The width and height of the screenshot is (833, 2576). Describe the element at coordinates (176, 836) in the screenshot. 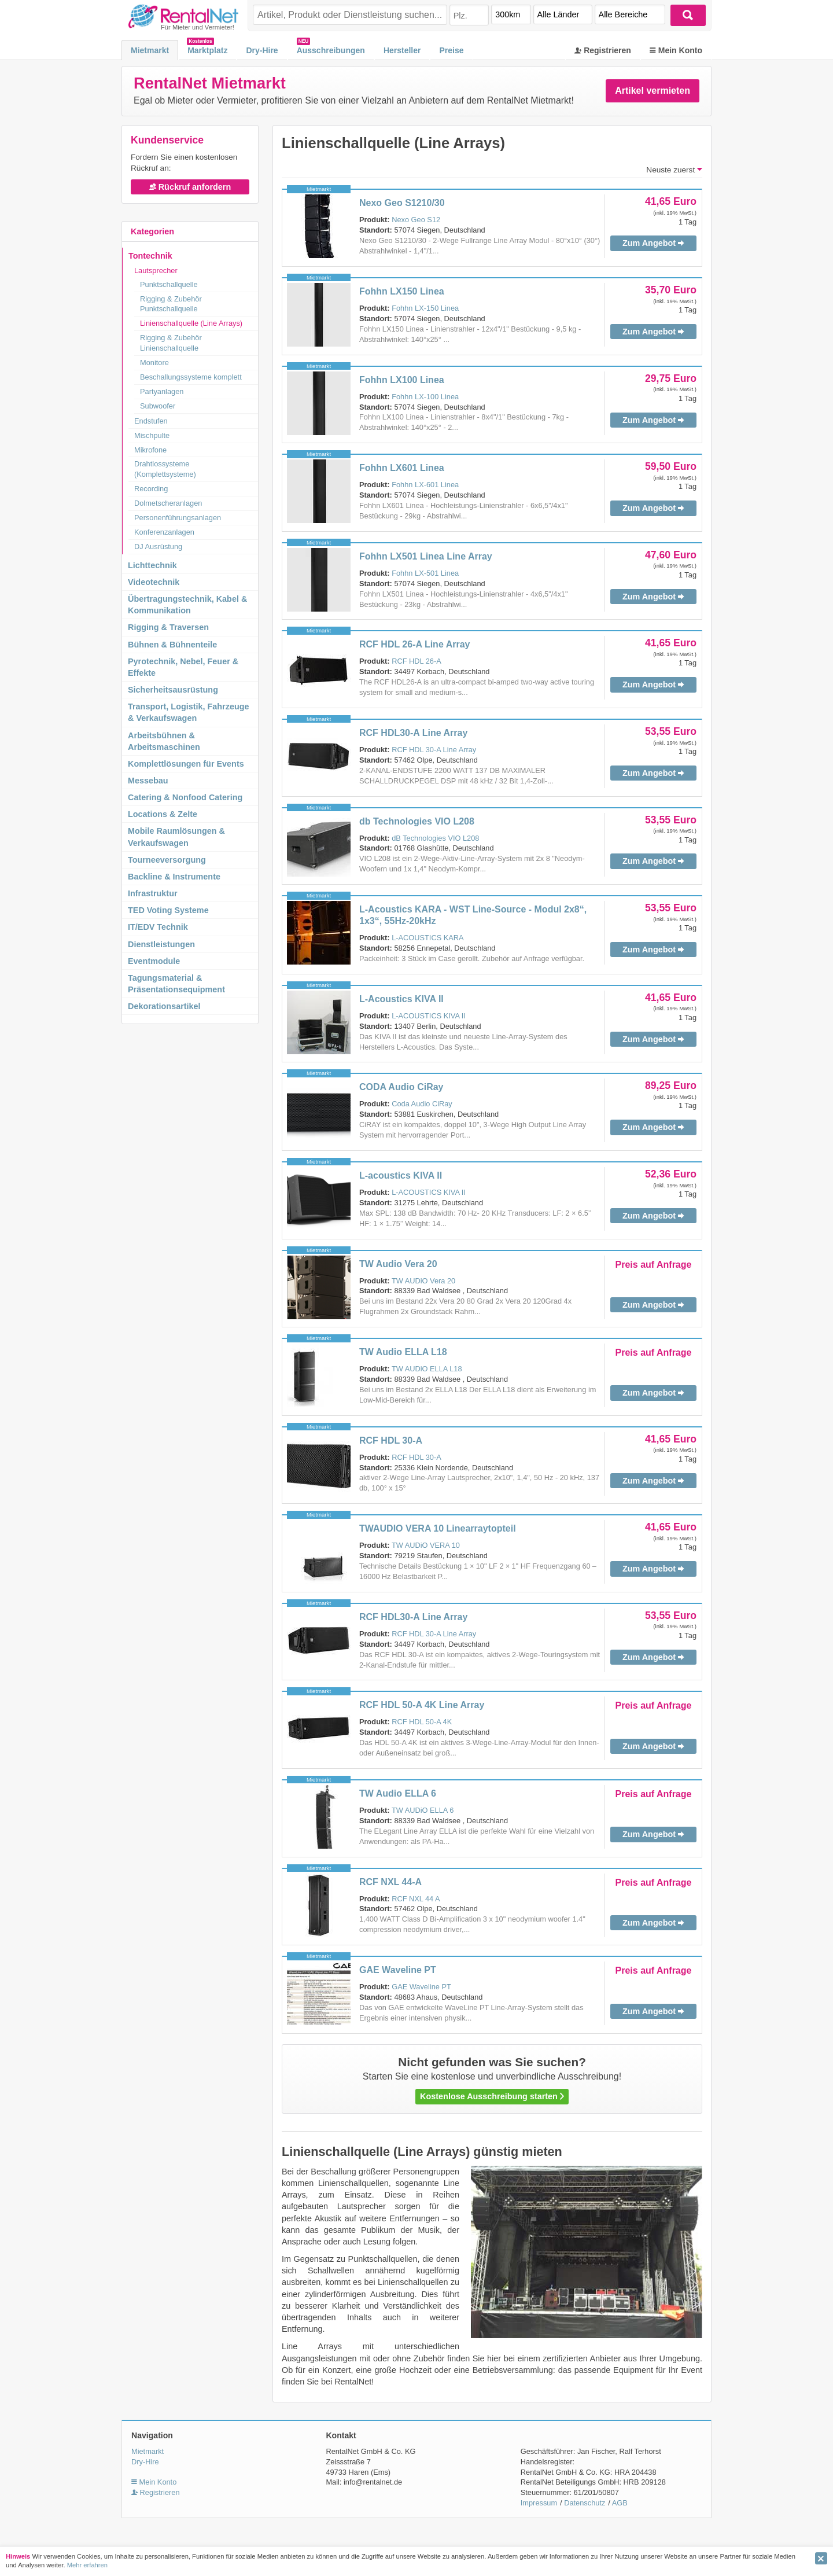

I see `Mobile Raumlösungen & Verkaufswagen` at that location.